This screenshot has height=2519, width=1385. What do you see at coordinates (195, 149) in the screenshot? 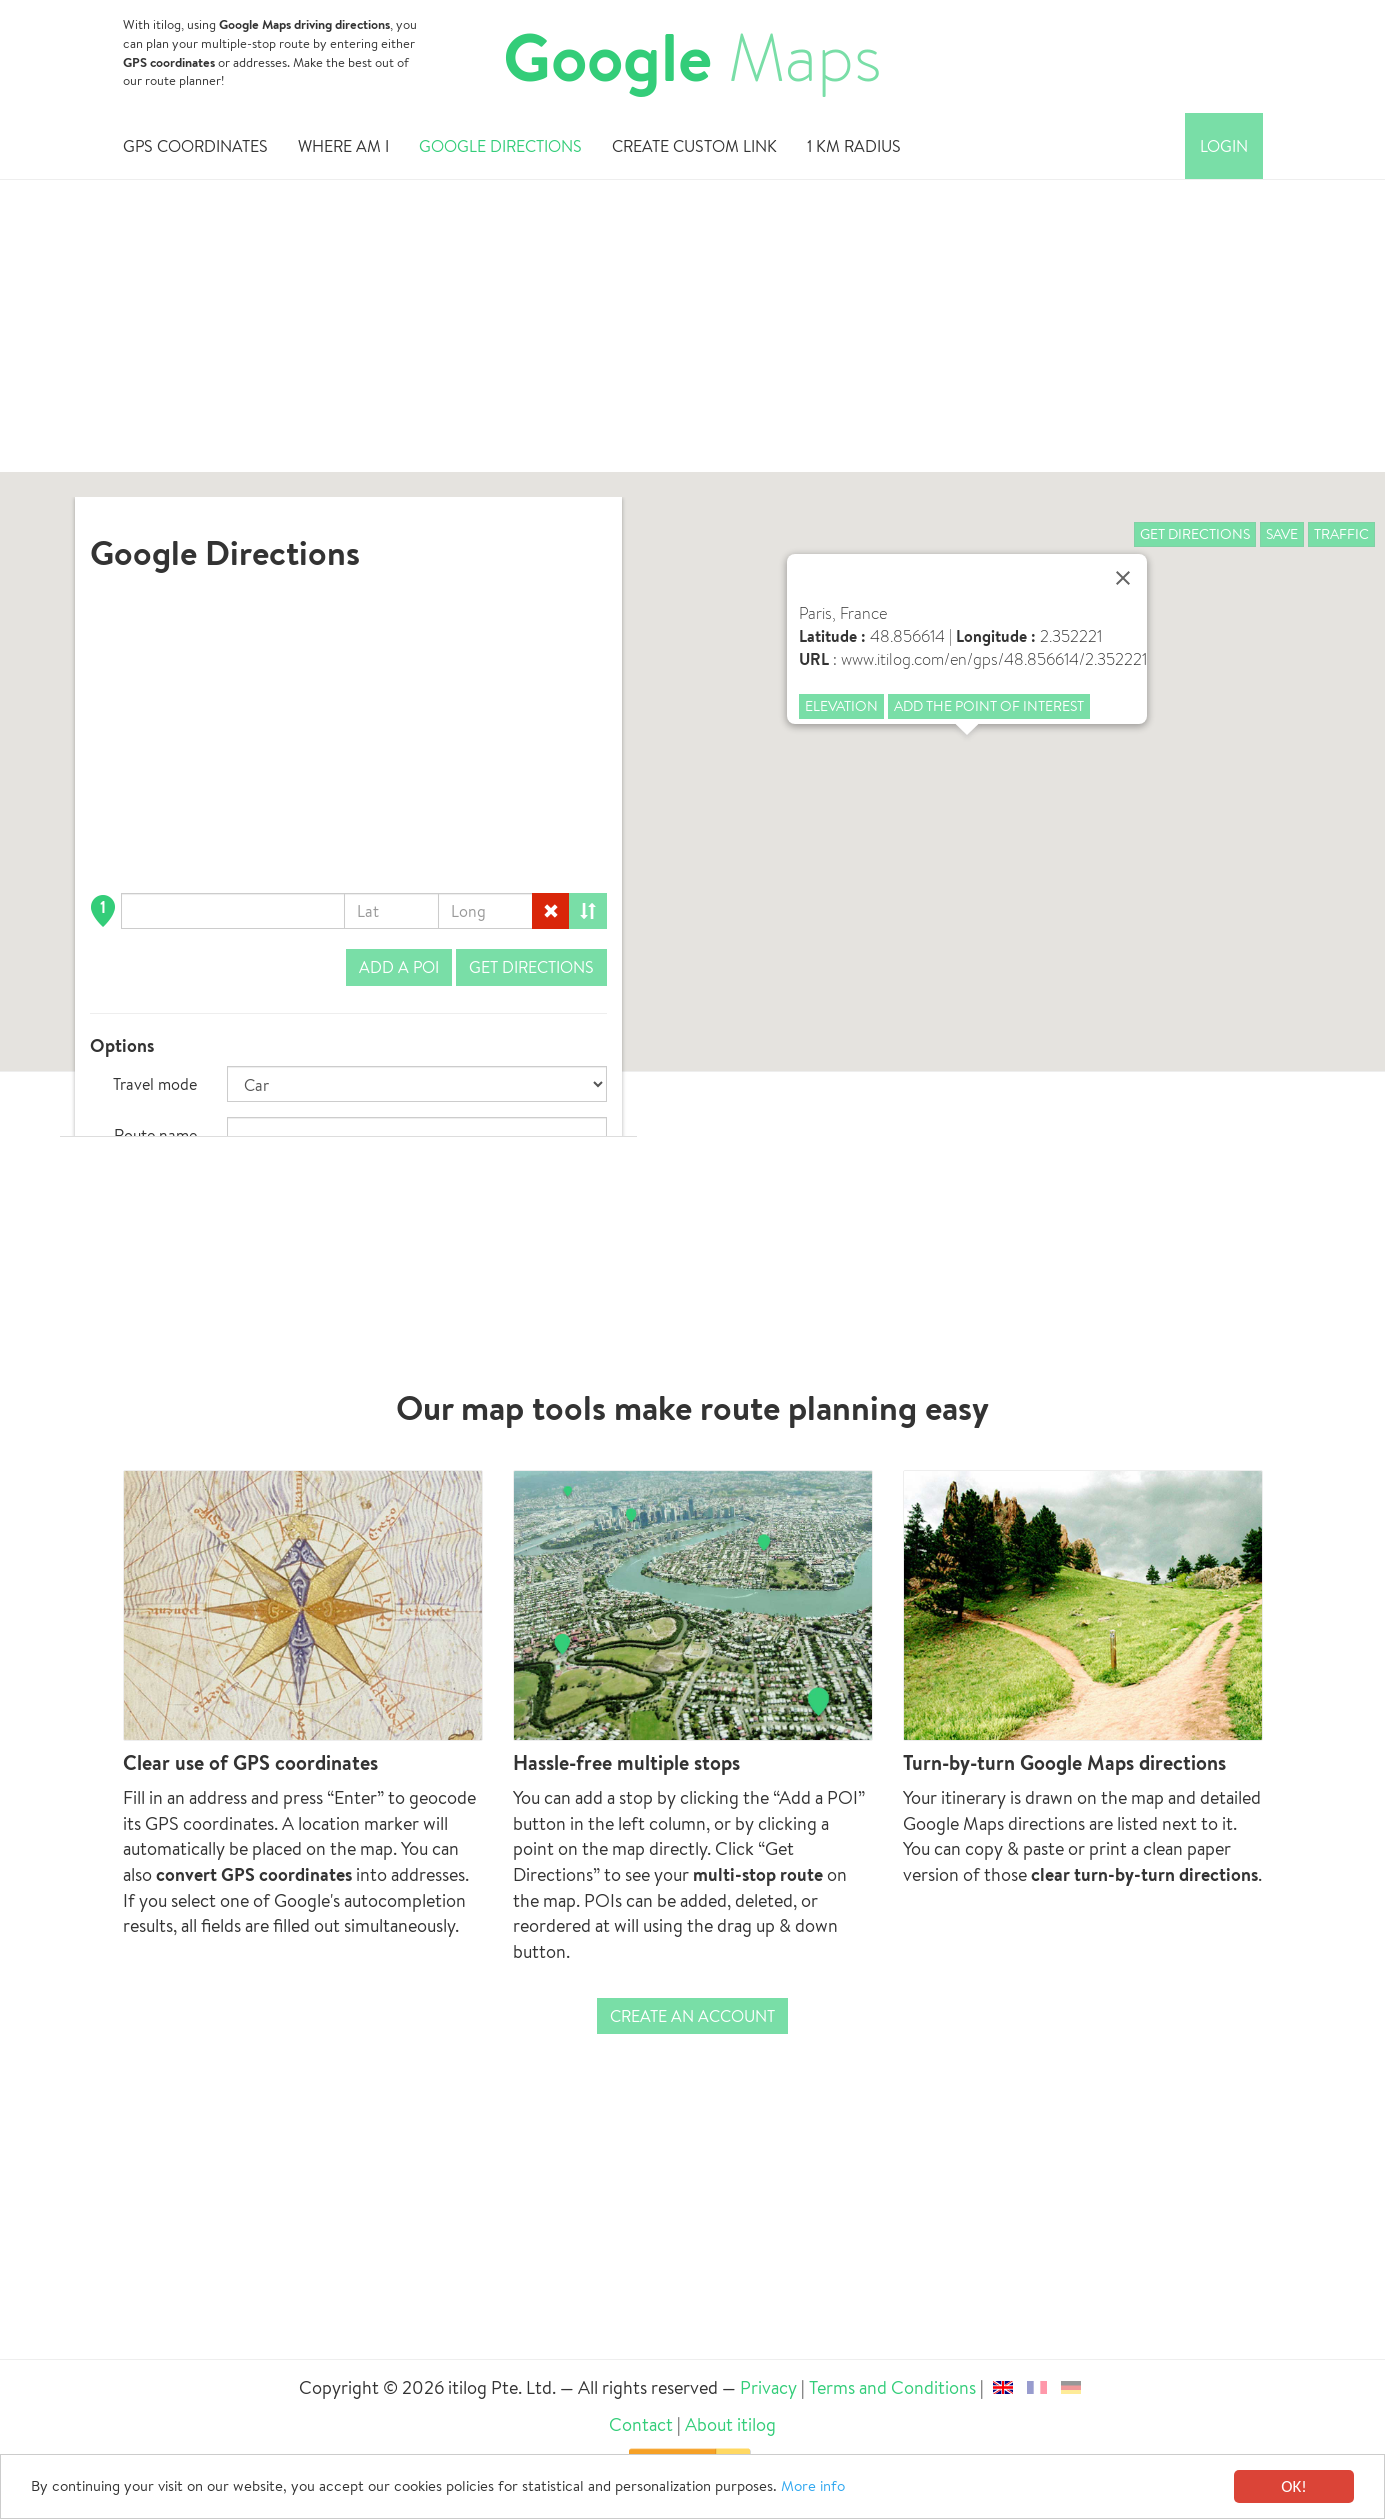
I see `GPS Coordinates` at bounding box center [195, 149].